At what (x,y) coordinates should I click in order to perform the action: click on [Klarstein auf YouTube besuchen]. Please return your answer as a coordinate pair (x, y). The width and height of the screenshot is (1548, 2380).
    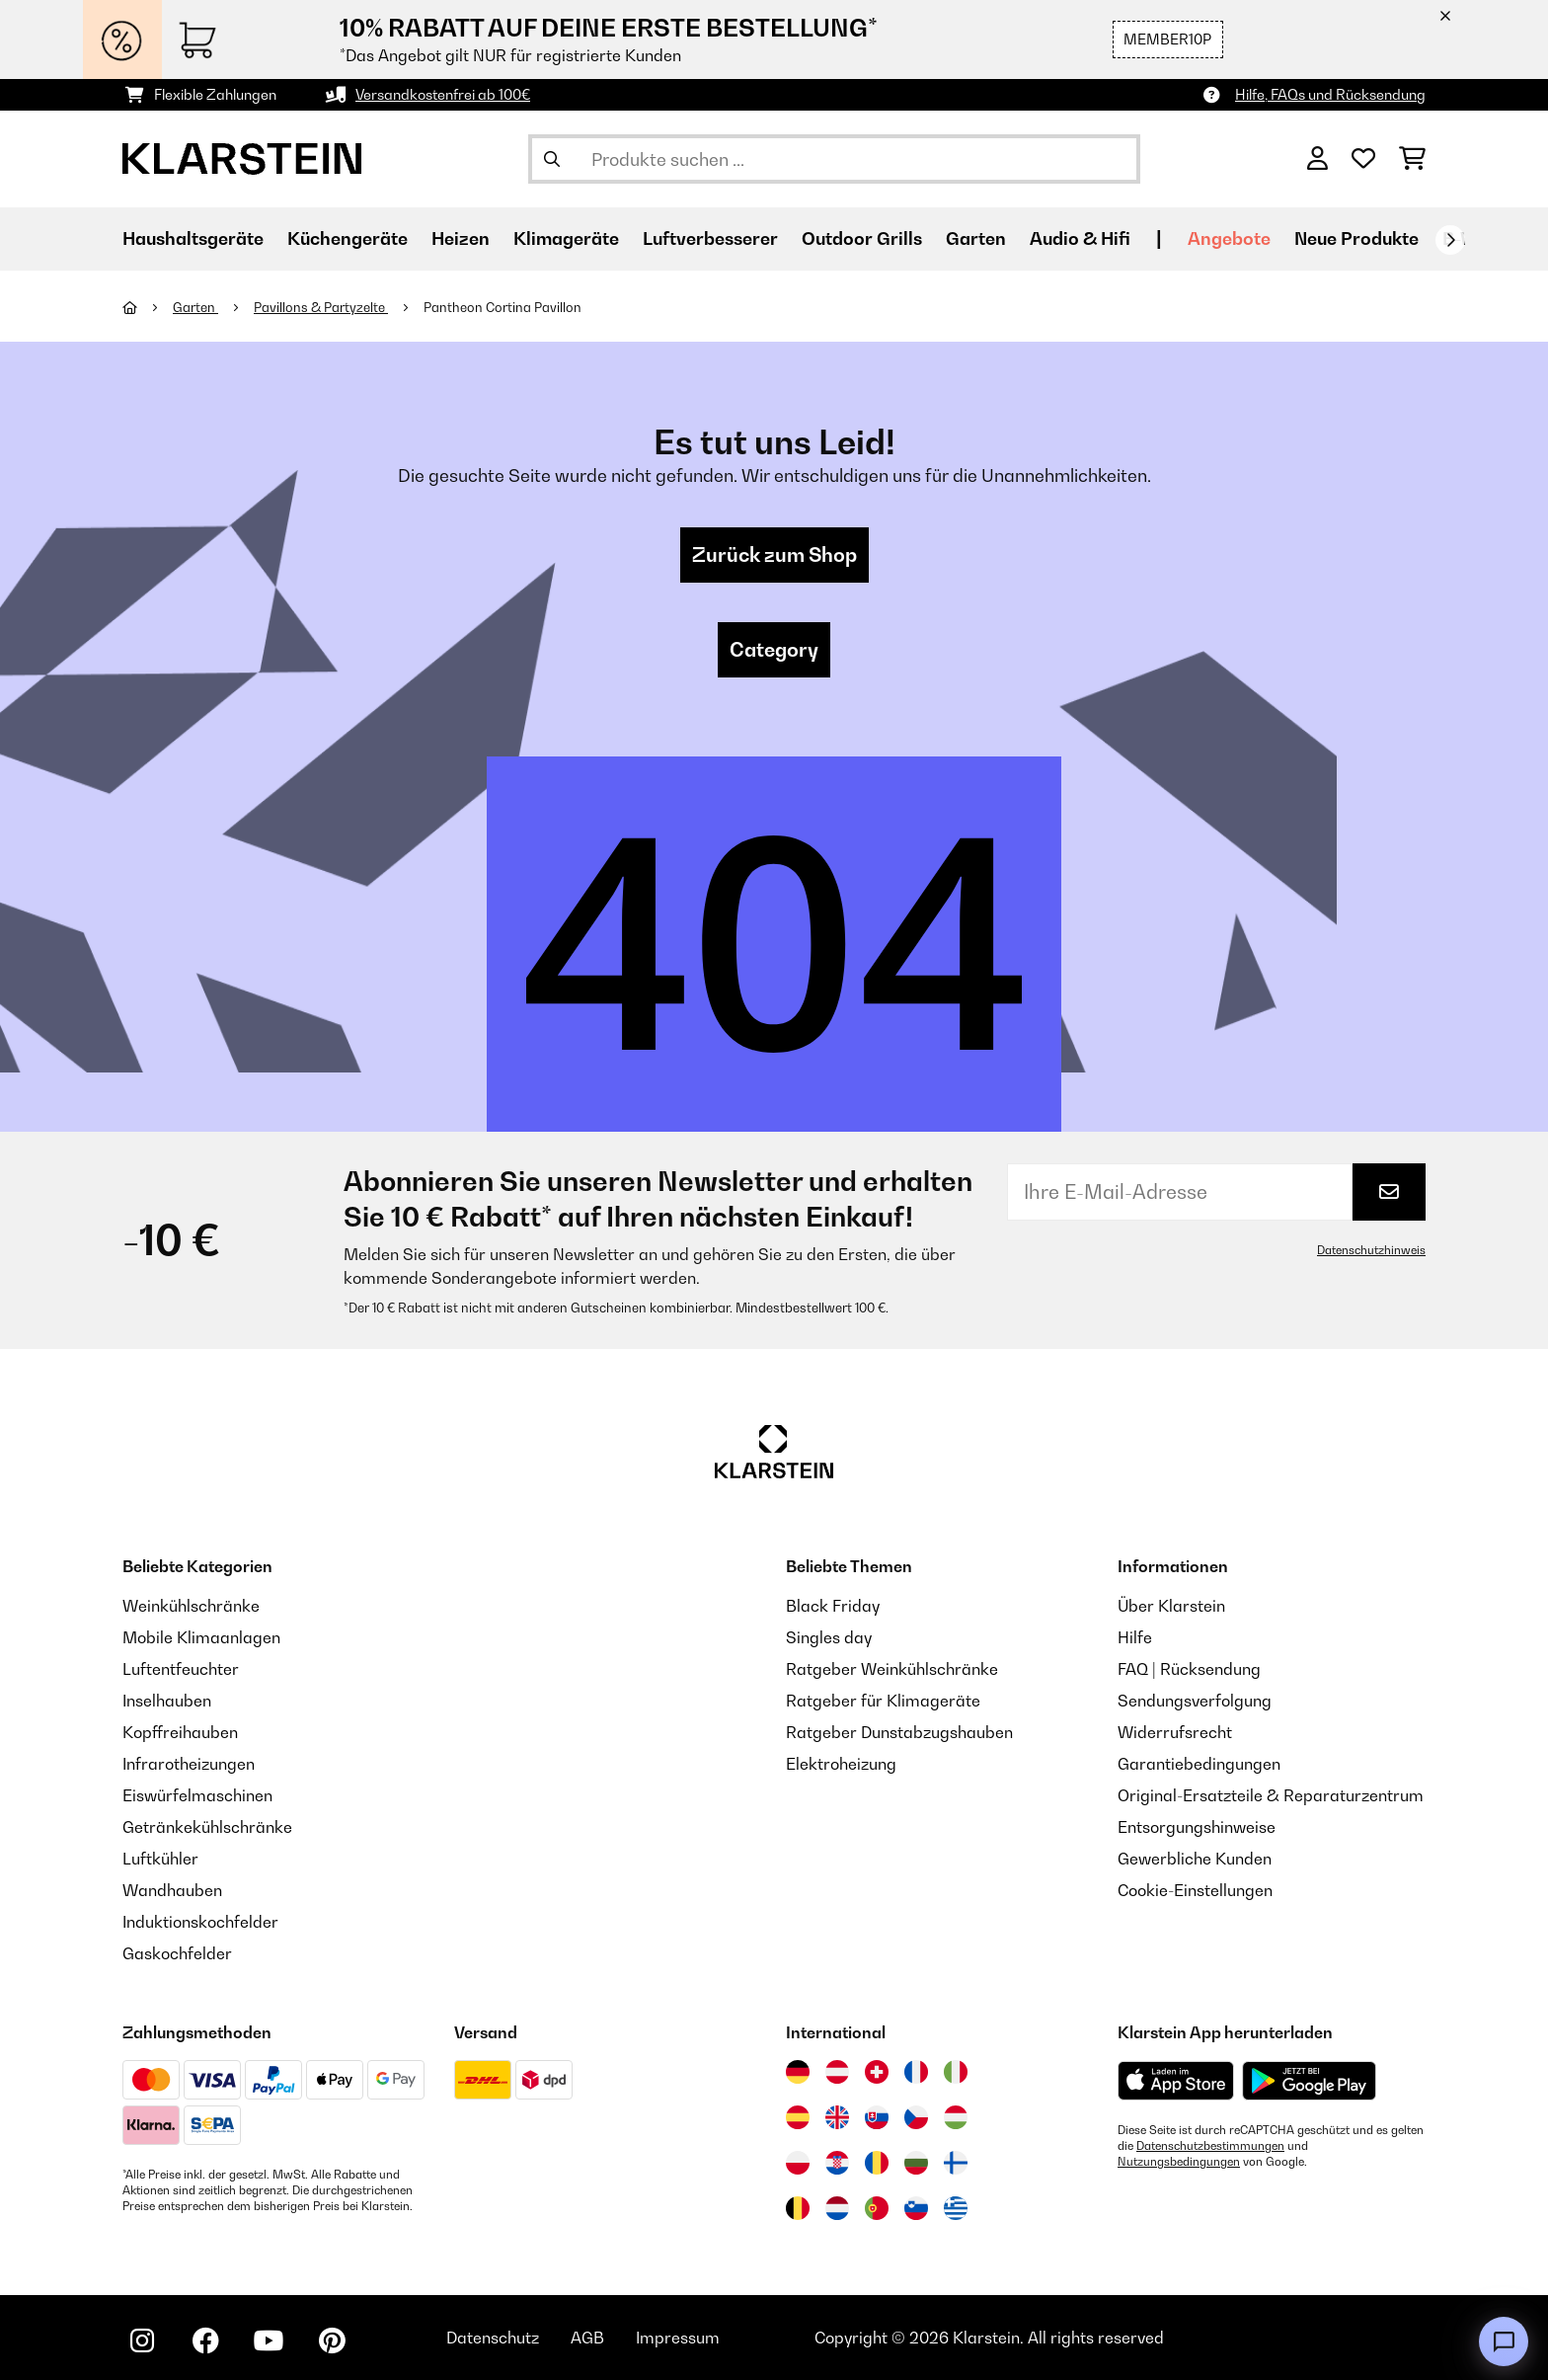
    Looking at the image, I should click on (268, 2340).